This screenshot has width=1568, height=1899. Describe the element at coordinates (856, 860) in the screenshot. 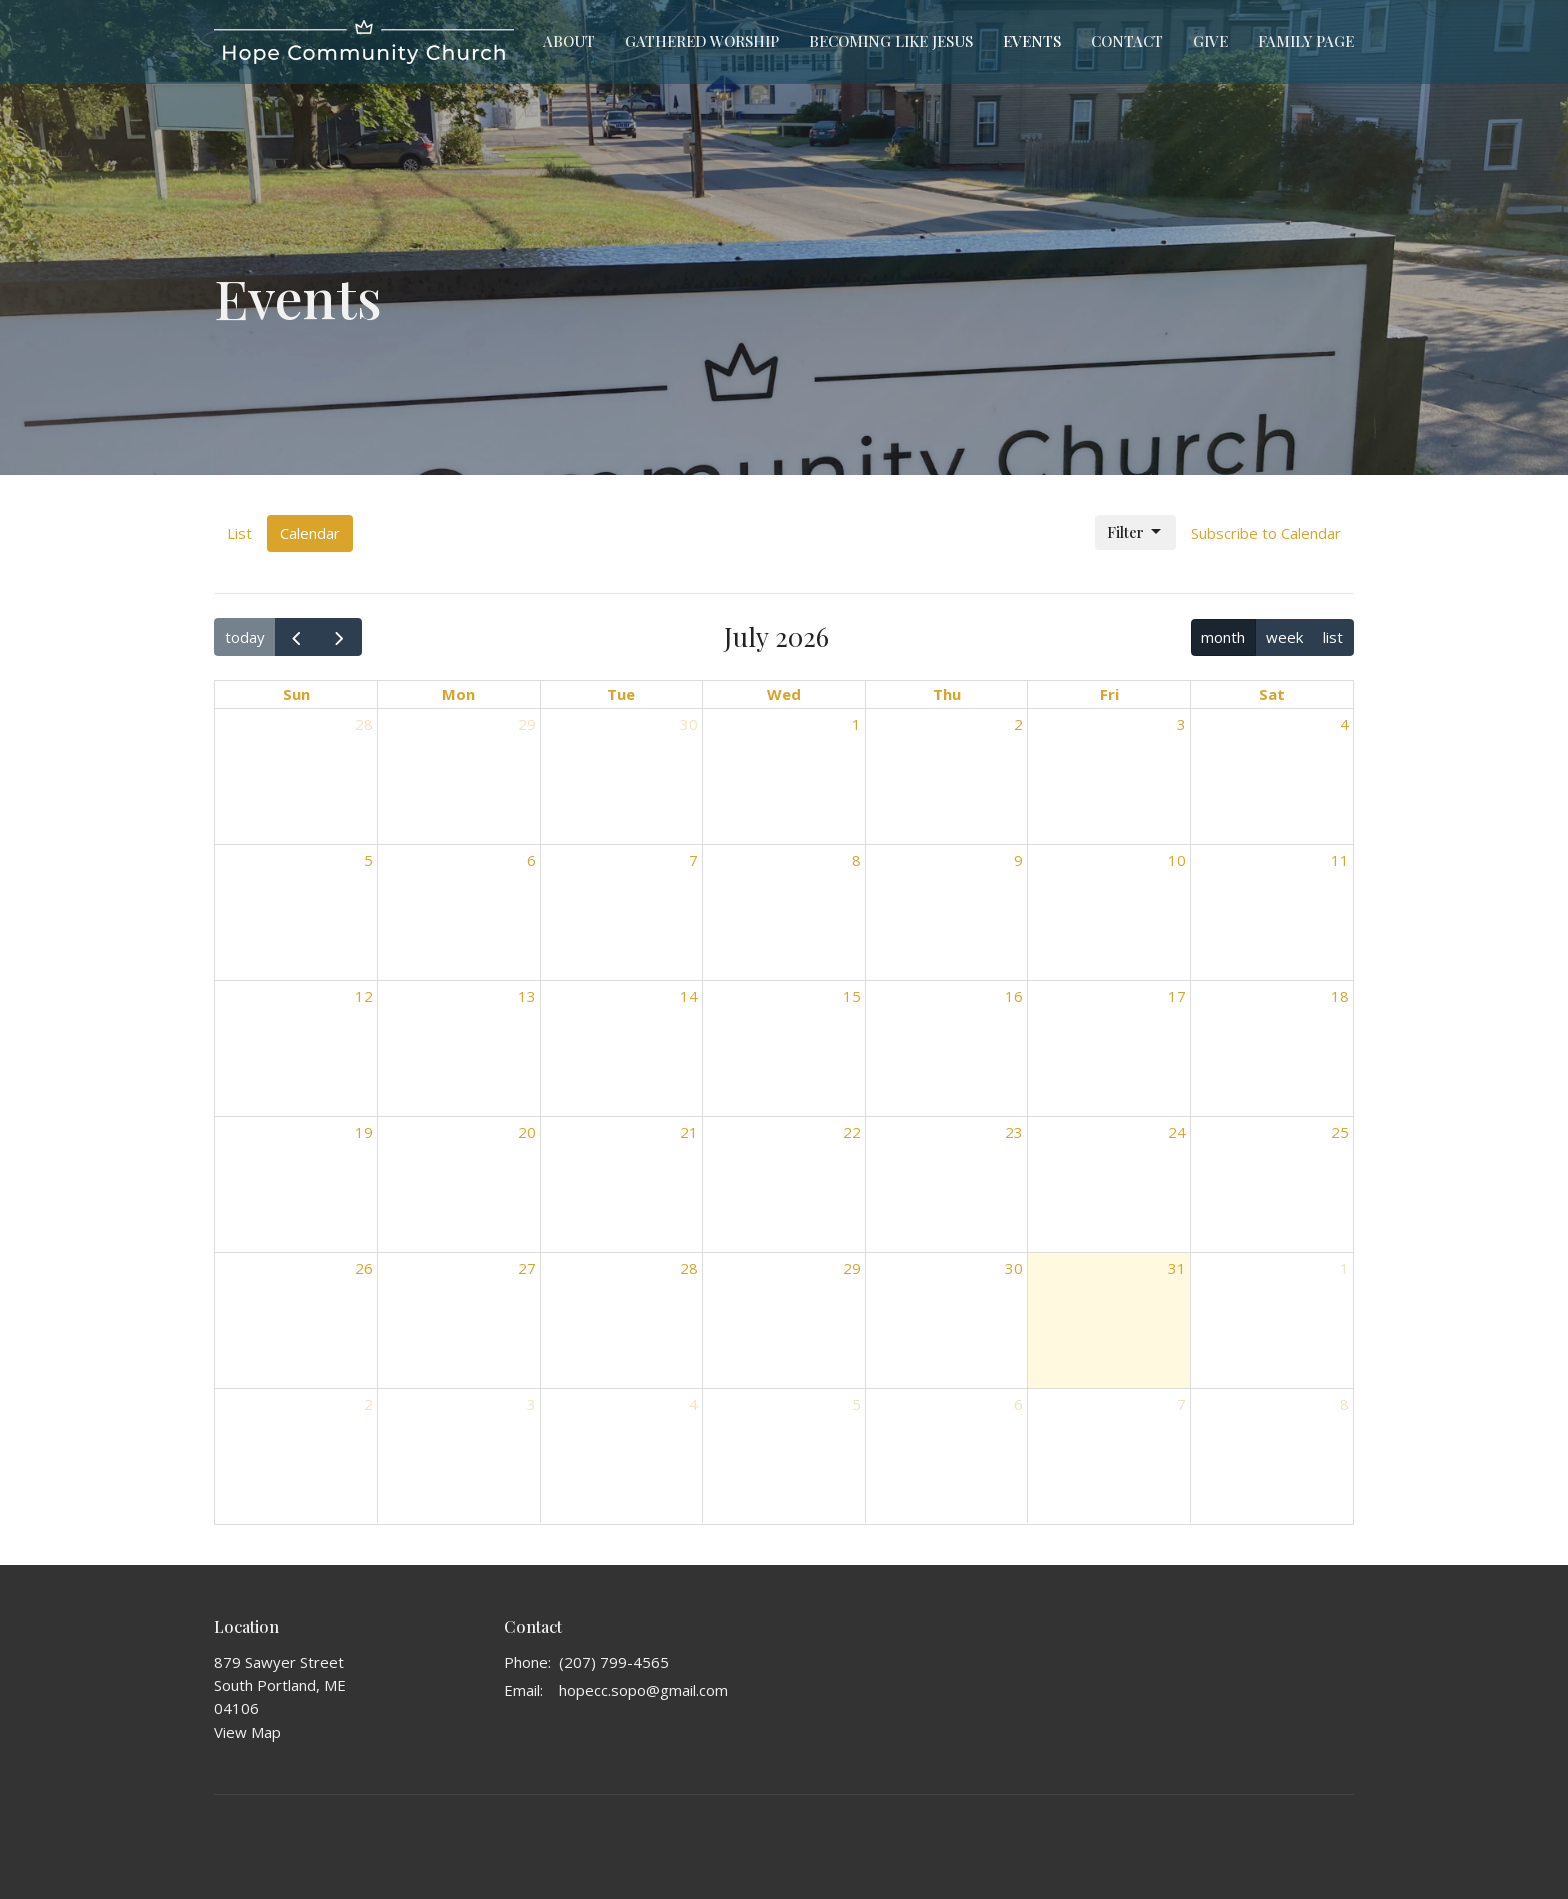

I see `8 [July 8, 2026]` at that location.